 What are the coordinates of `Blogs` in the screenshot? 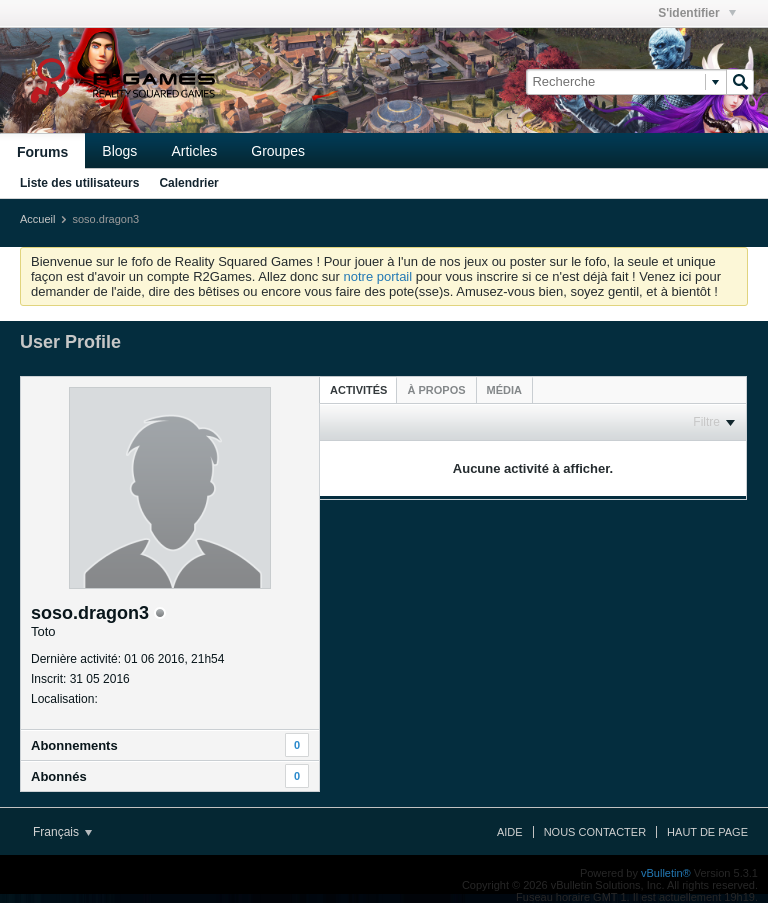 It's located at (119, 151).